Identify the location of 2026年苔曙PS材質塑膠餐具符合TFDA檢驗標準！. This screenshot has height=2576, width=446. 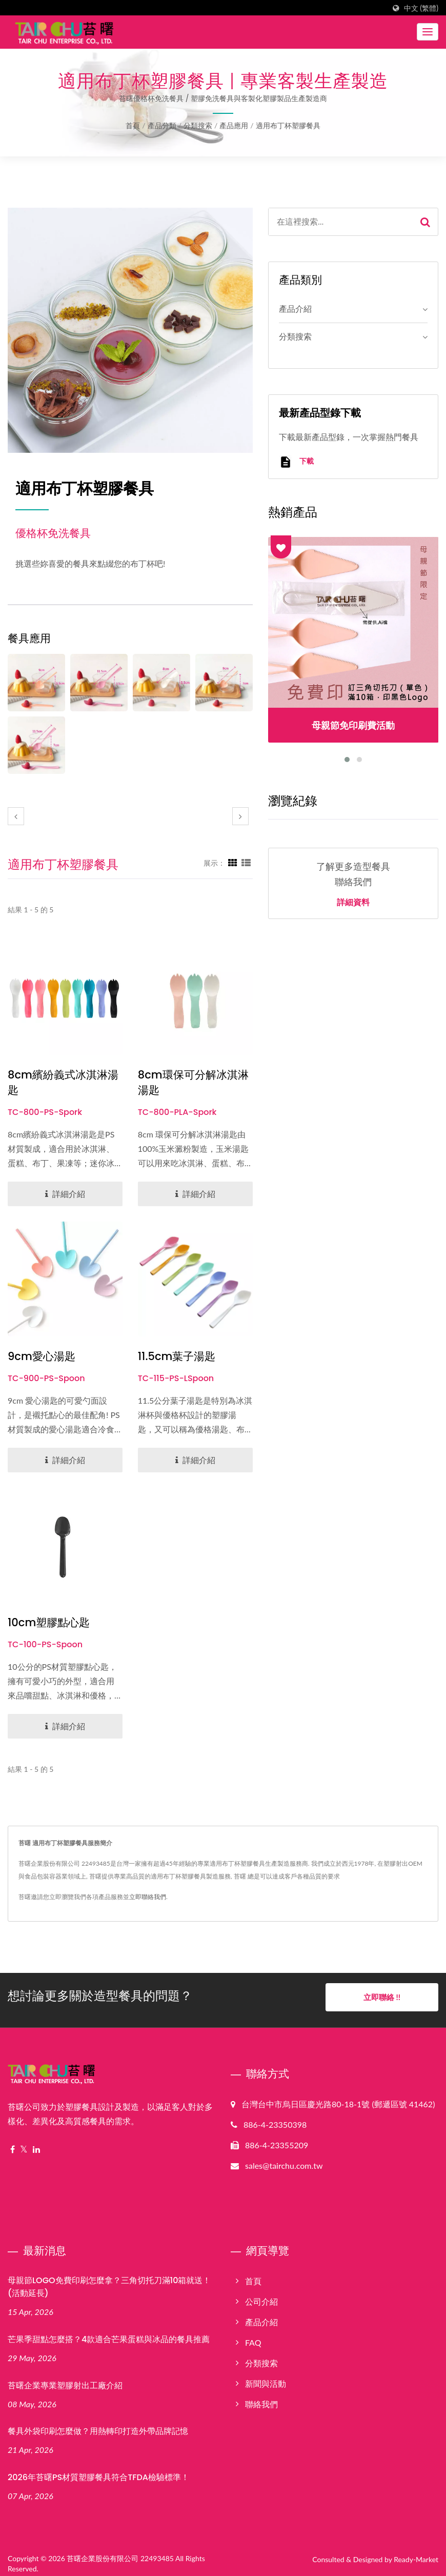
(98, 2472).